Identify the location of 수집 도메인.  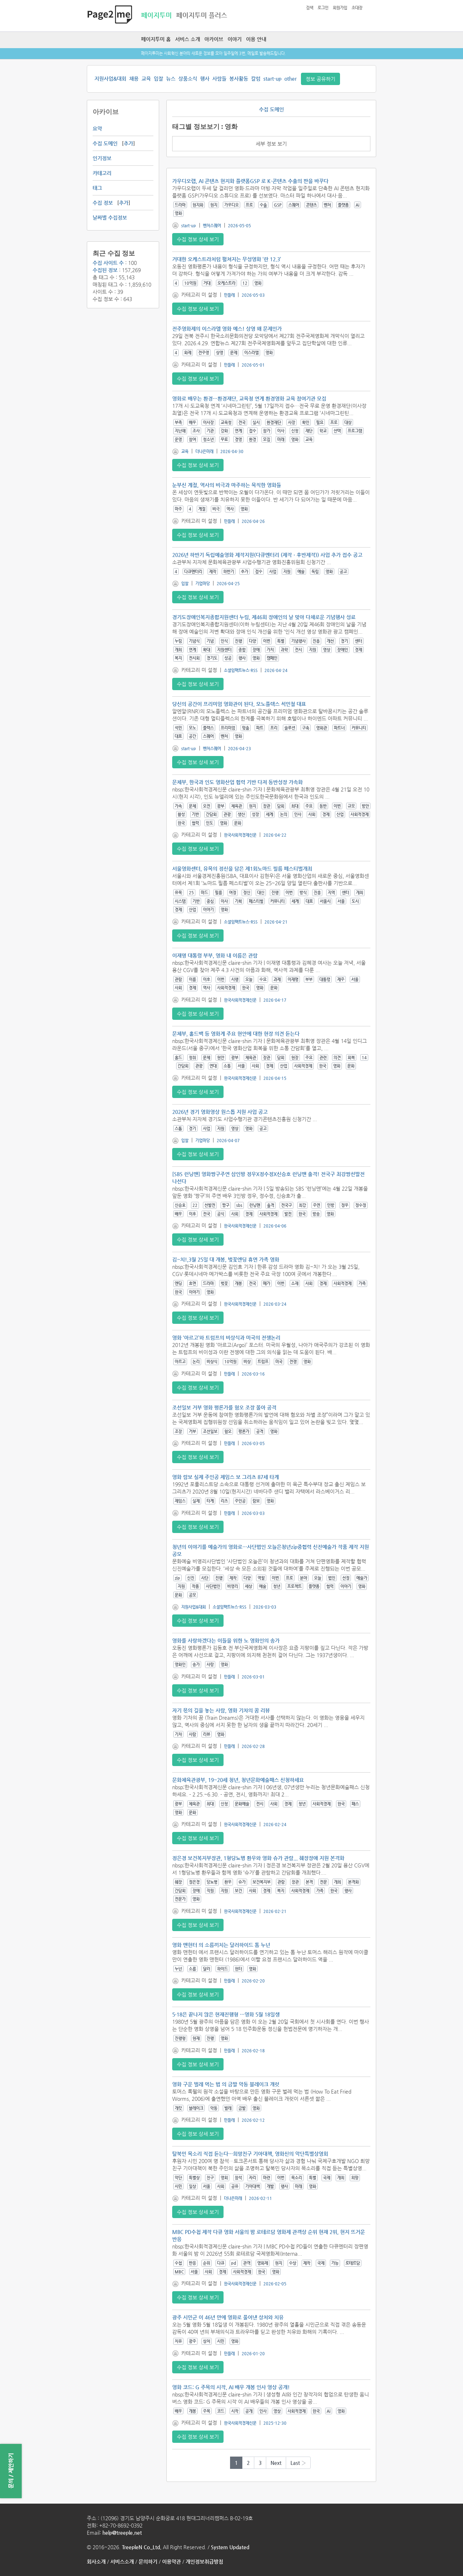
(105, 143).